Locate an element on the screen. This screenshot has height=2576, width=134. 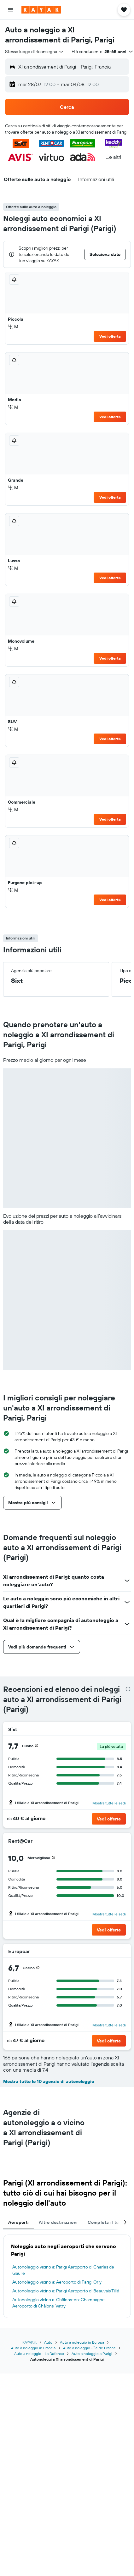
Autonoleggio vicino a: Châlons-en-Champagne Aeroporto di Châlons-Vatry is located at coordinates (58, 2303).